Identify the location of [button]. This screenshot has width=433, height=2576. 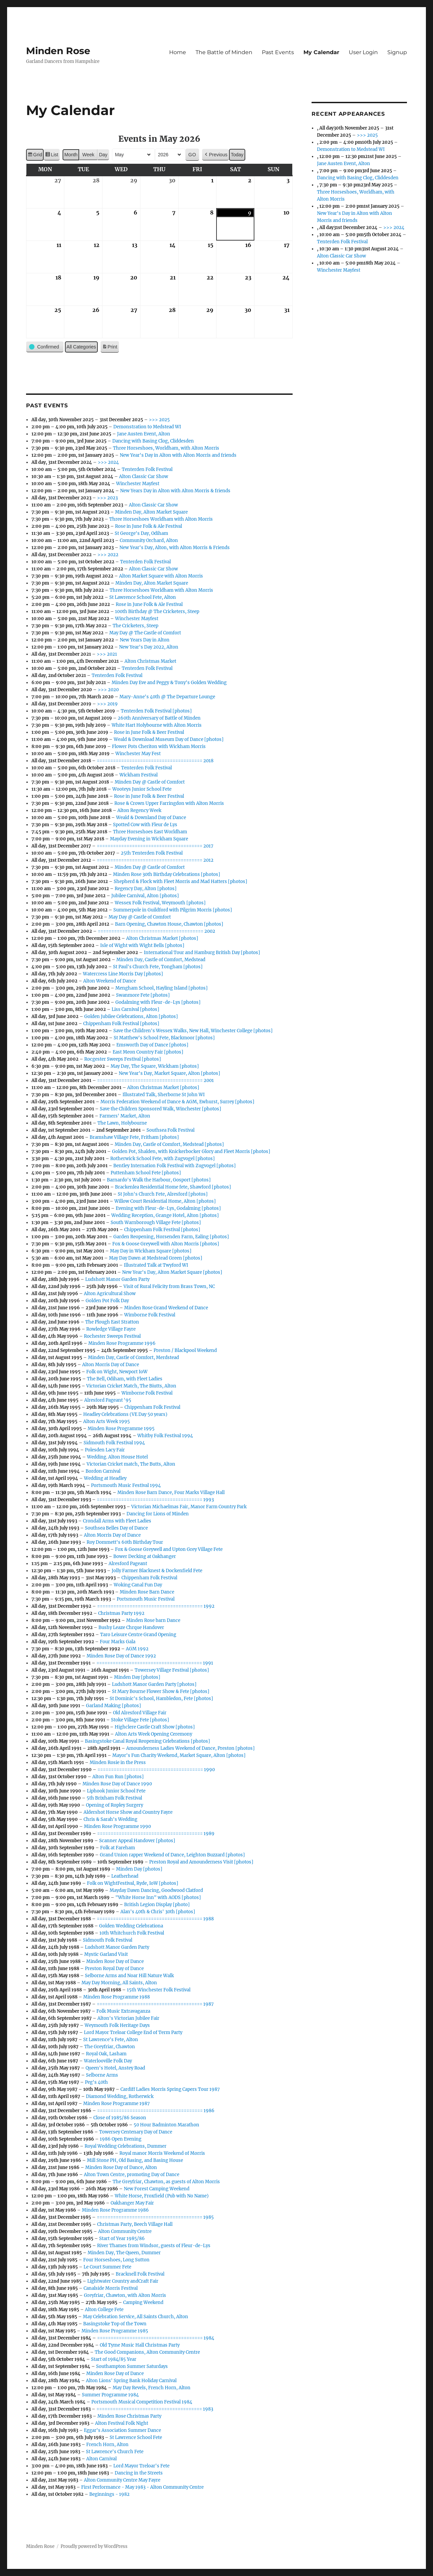
(215, 155).